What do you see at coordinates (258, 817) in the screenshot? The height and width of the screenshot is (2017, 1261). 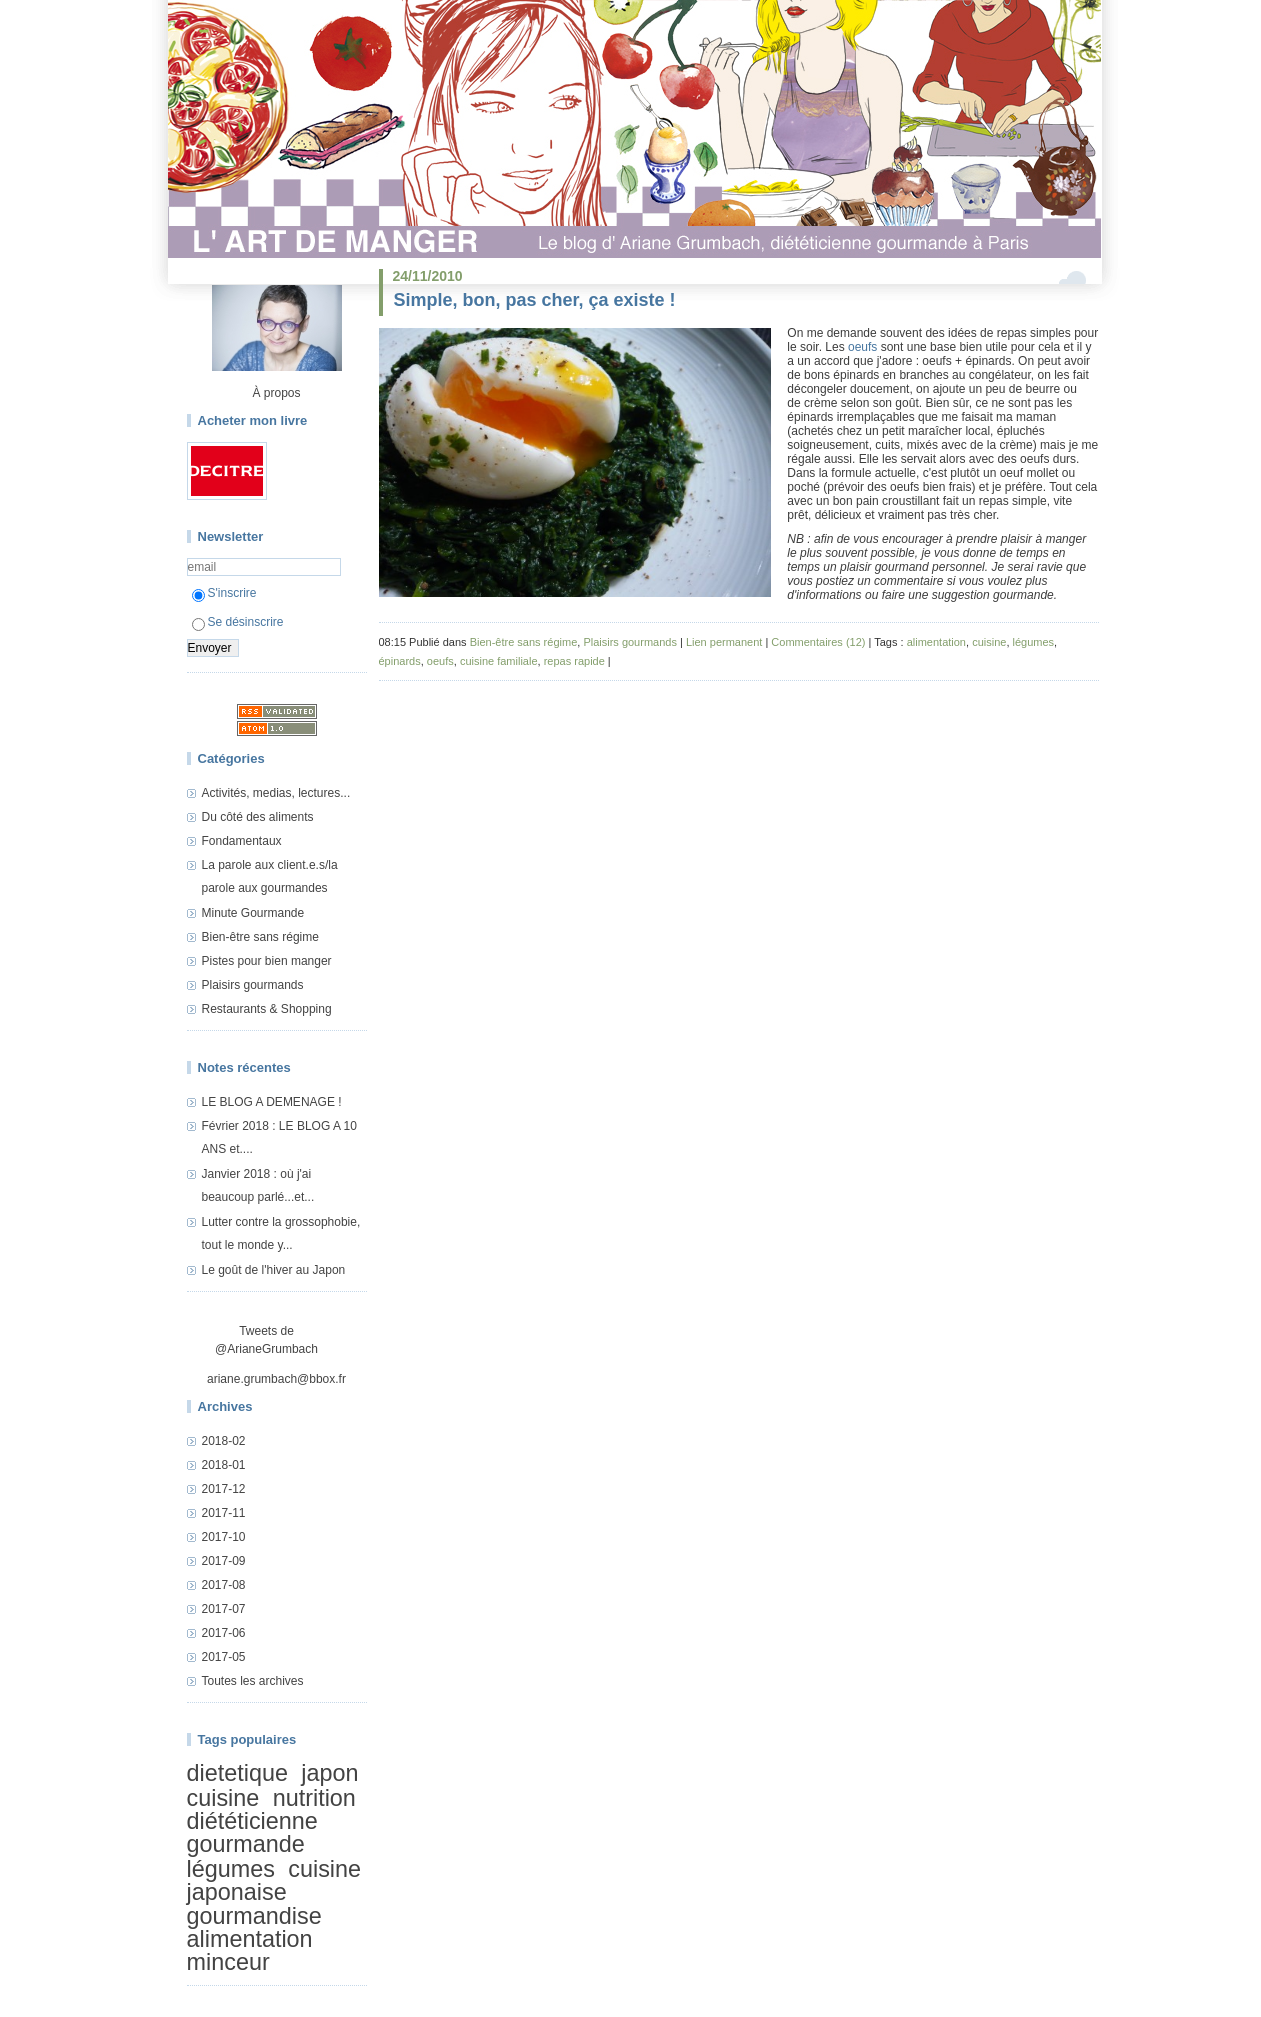 I see `Du côté des aliments` at bounding box center [258, 817].